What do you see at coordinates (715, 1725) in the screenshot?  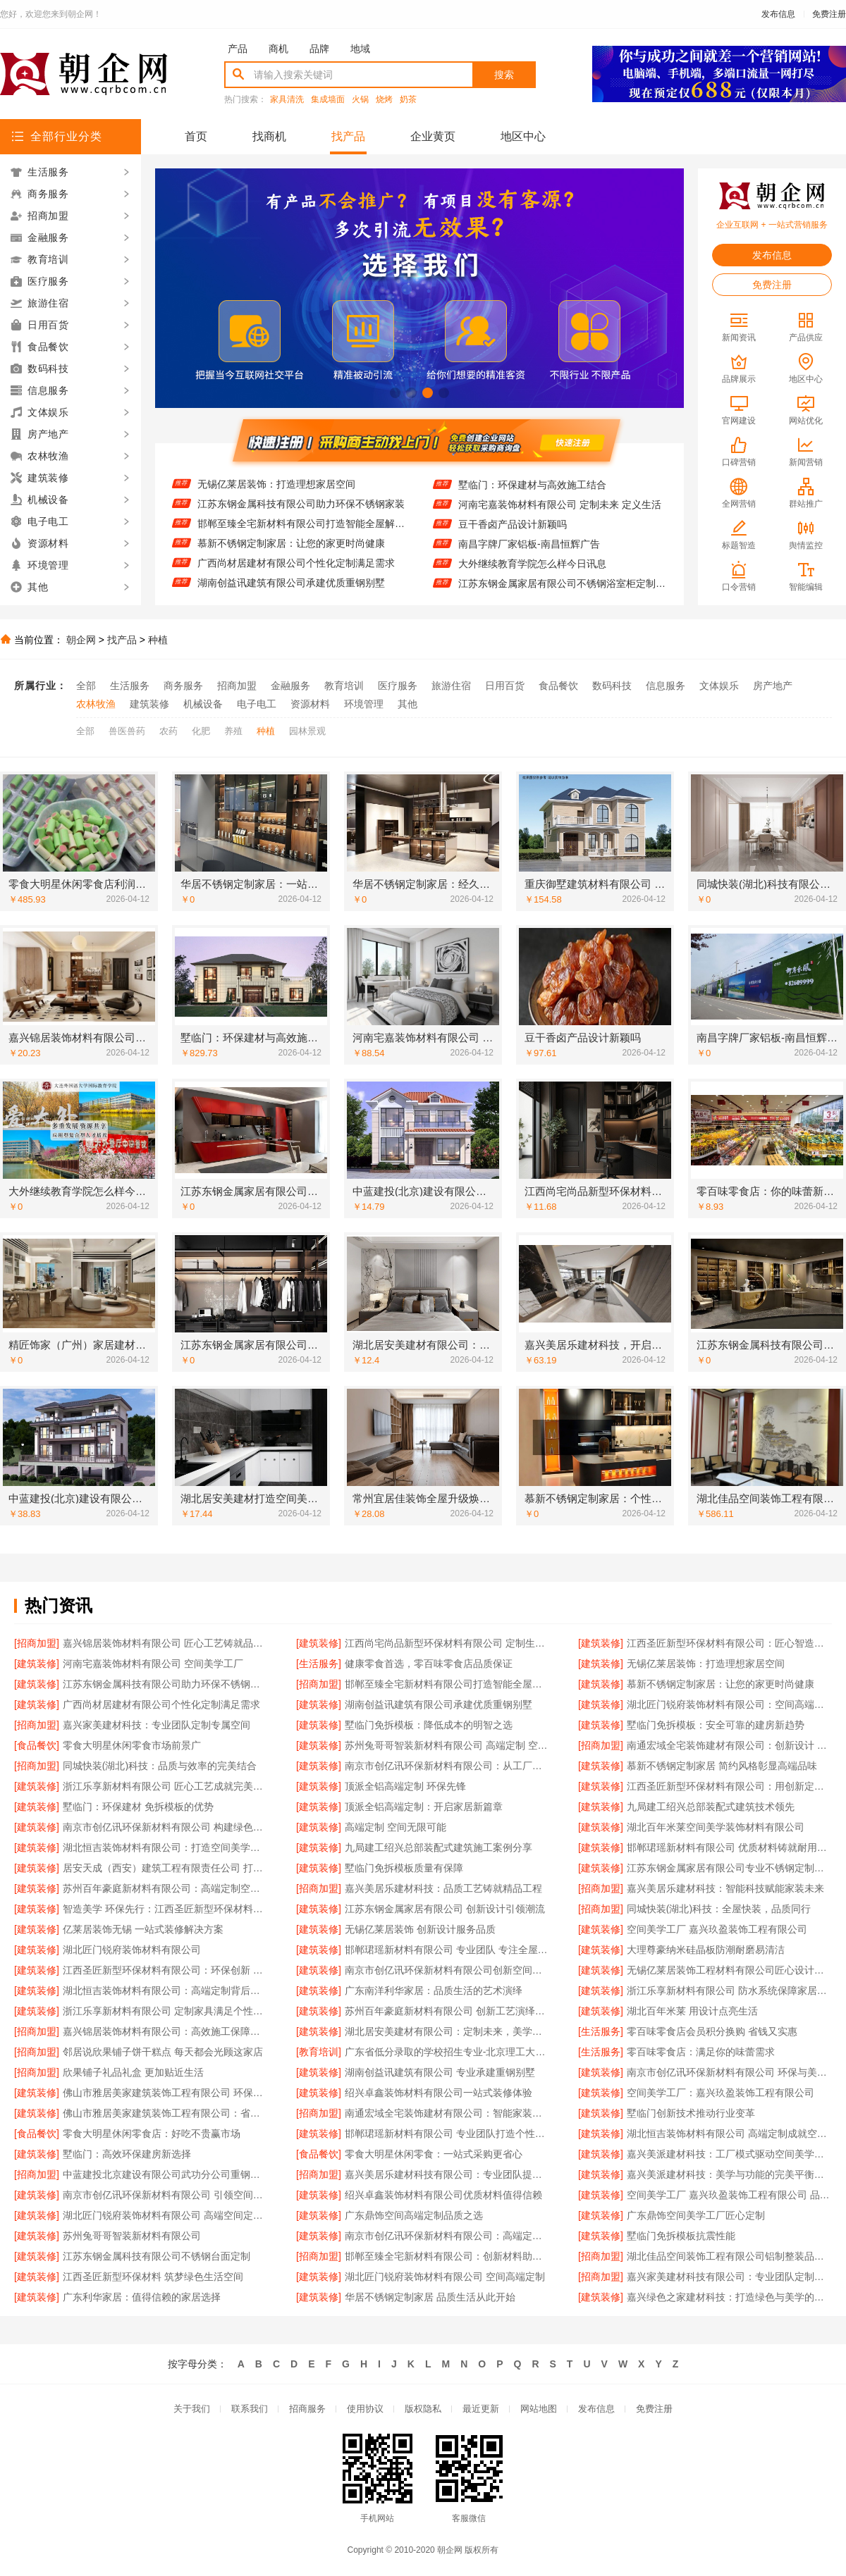 I see `墅临门免拆模板：安全可靠的建房新趋势` at bounding box center [715, 1725].